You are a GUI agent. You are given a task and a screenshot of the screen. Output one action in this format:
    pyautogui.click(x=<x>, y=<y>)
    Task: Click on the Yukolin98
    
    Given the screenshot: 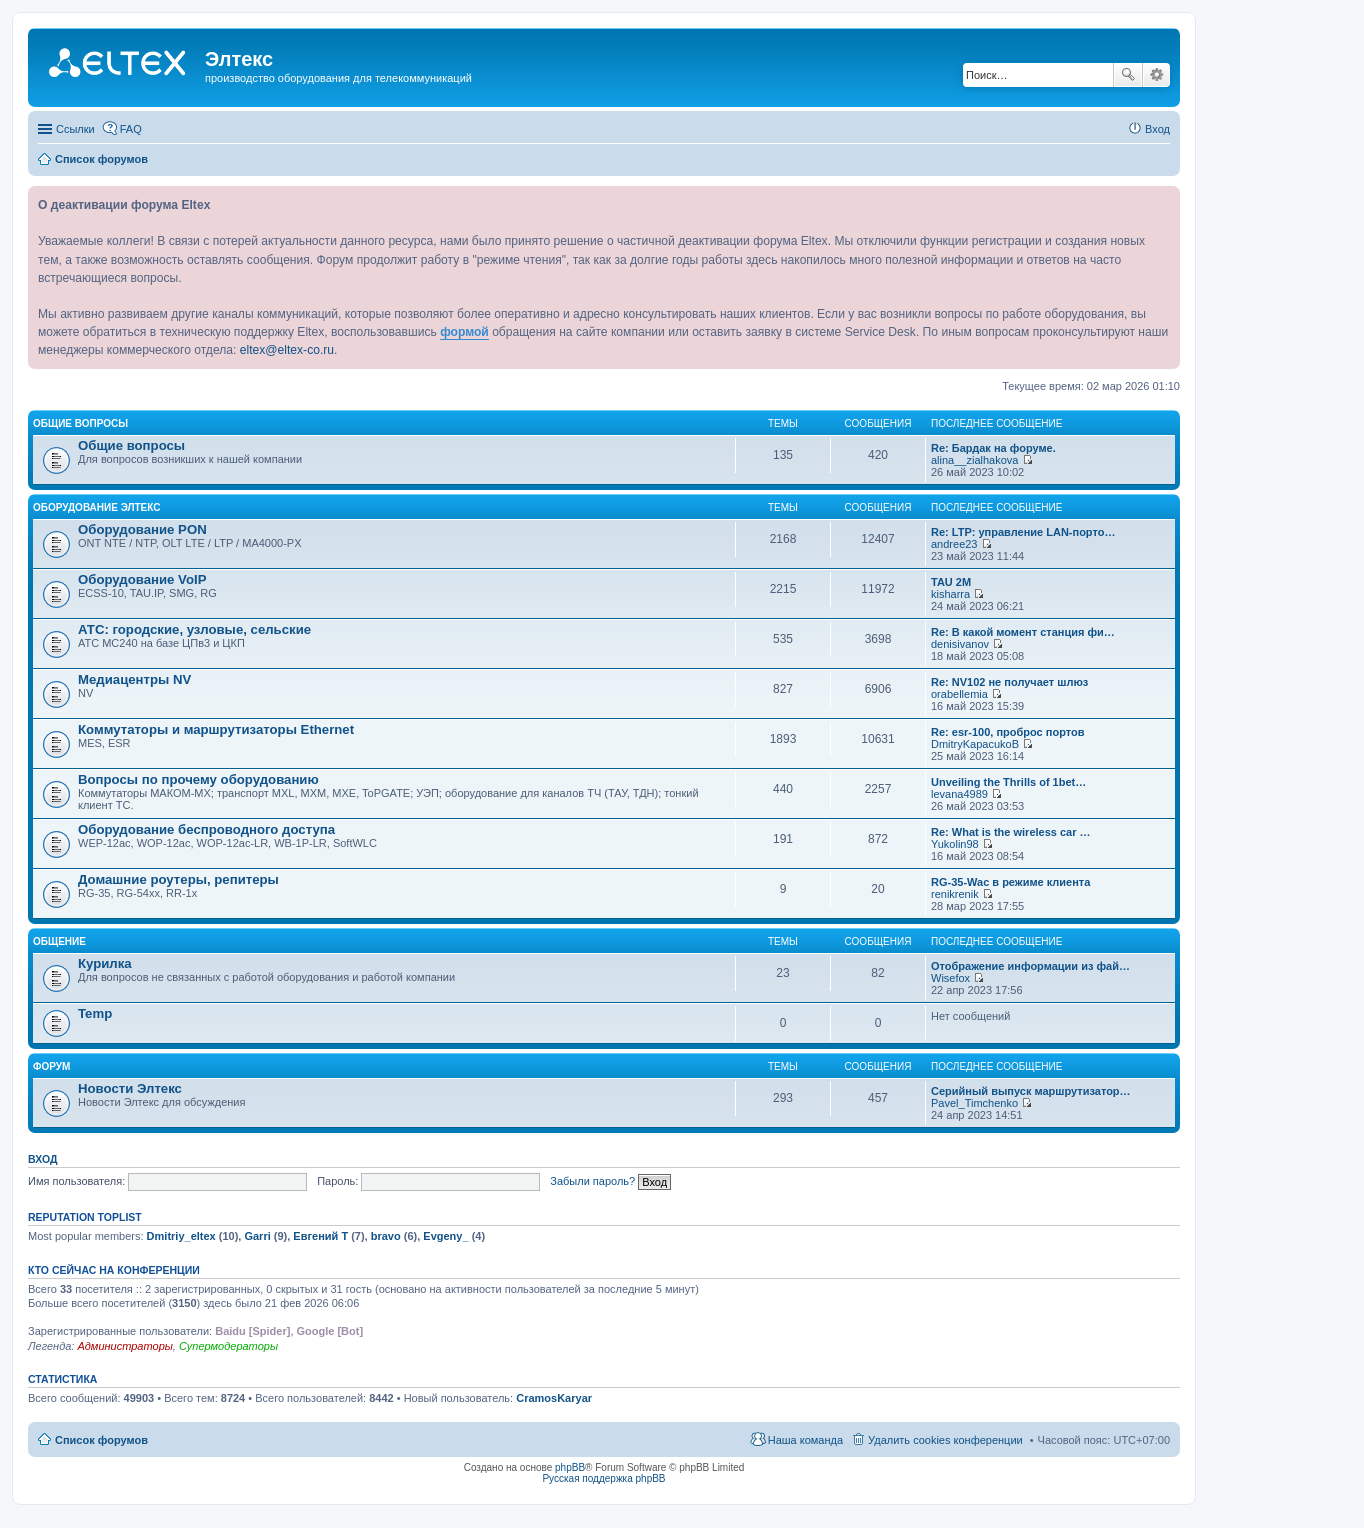 What is the action you would take?
    pyautogui.click(x=955, y=844)
    